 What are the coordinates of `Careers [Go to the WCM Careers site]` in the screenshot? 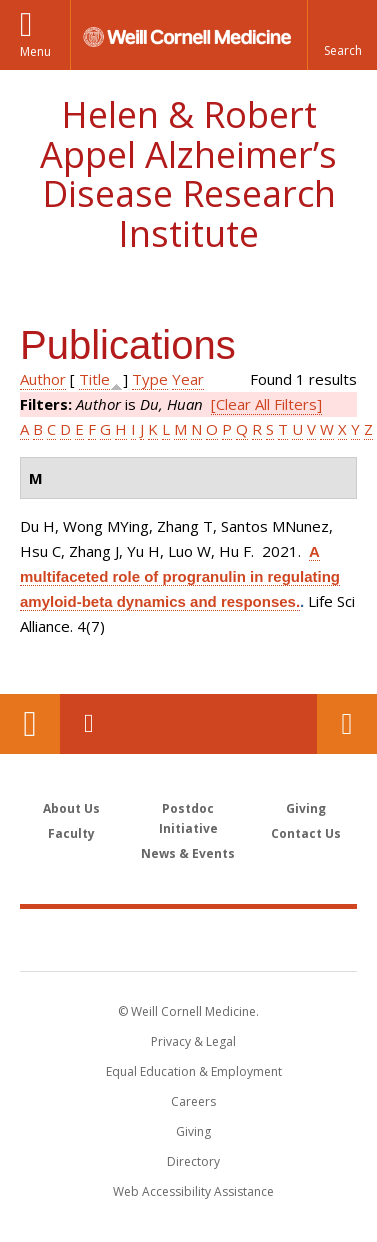 It's located at (193, 1101).